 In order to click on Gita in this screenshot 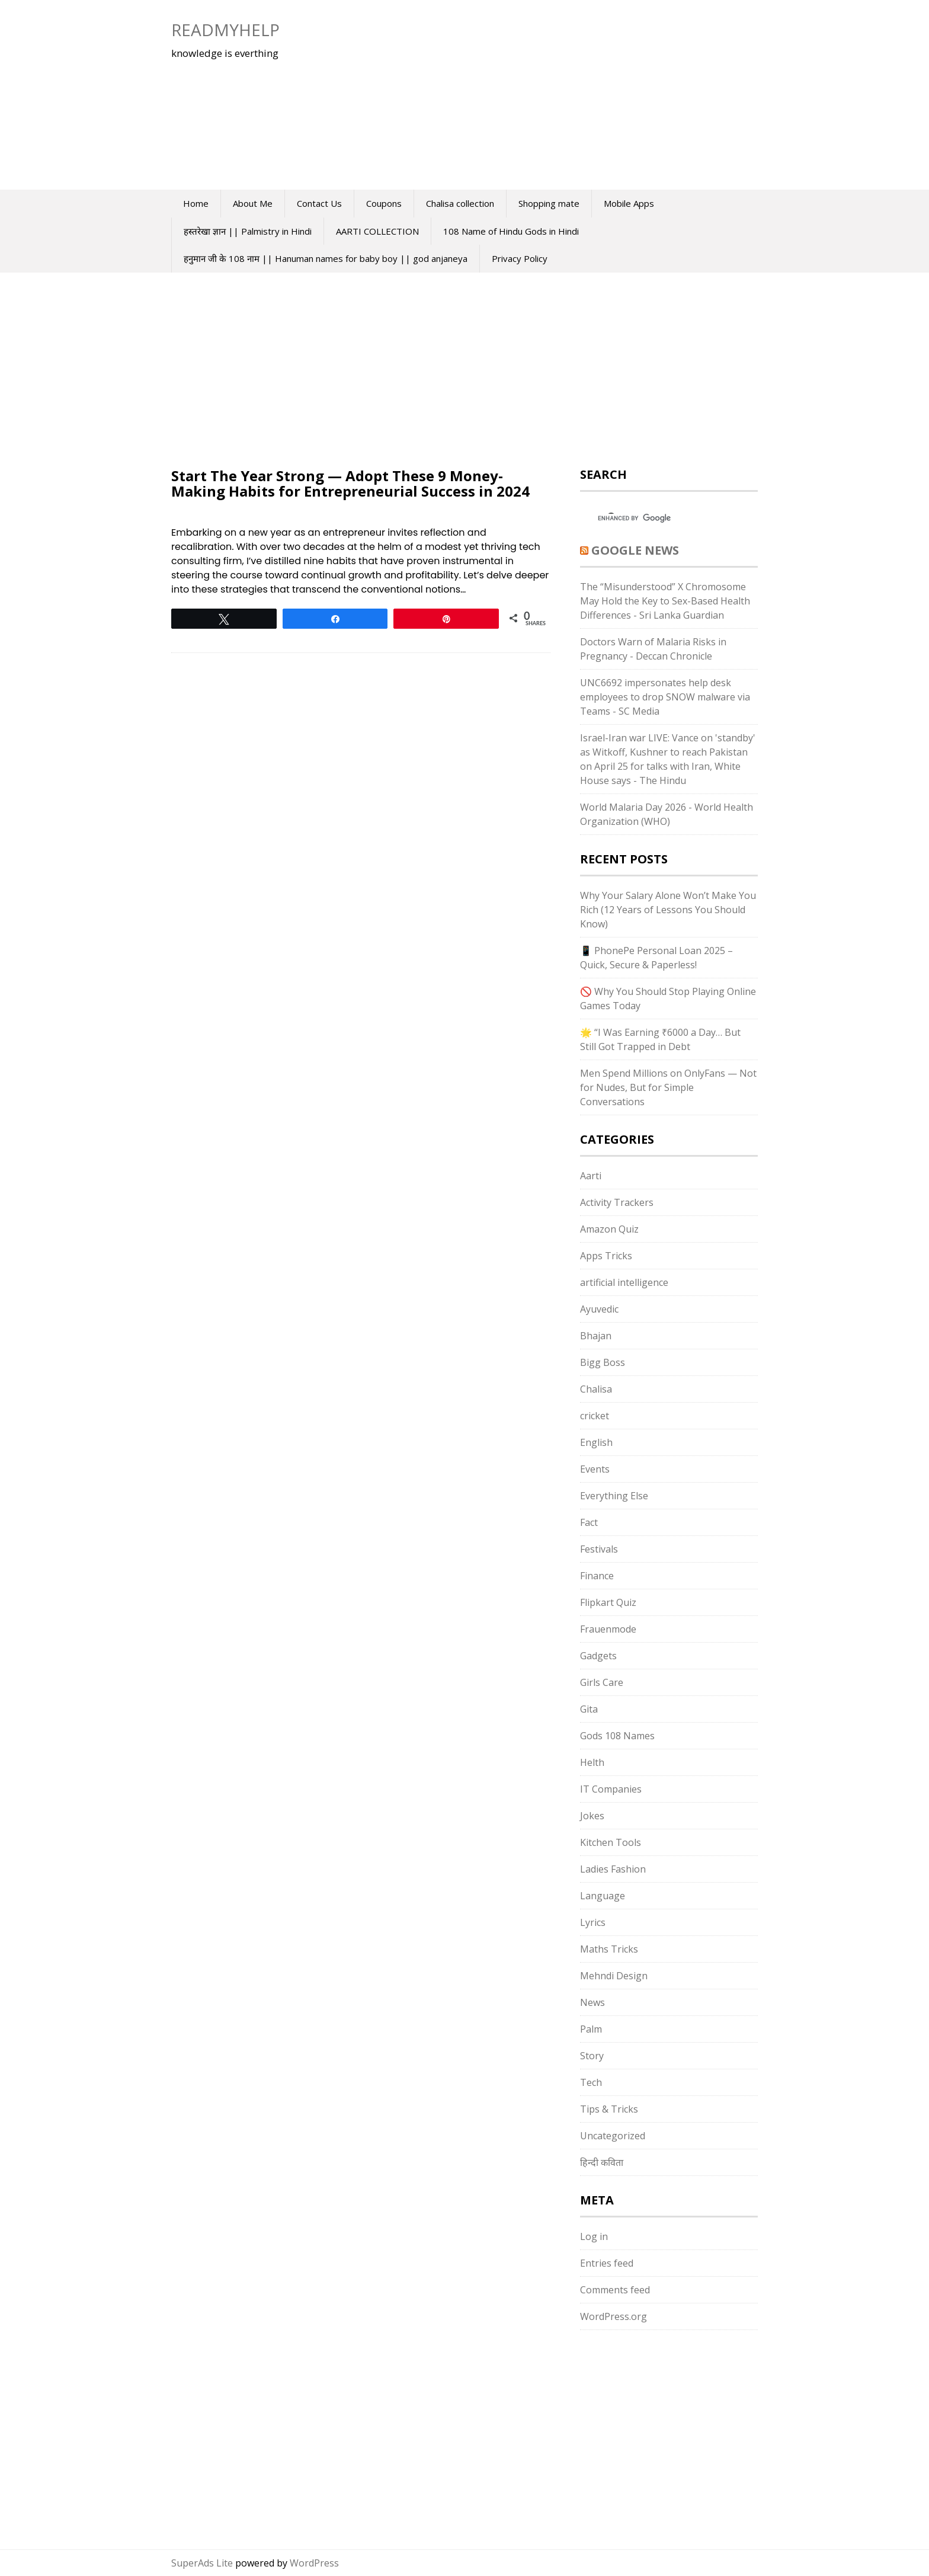, I will do `click(589, 1709)`.